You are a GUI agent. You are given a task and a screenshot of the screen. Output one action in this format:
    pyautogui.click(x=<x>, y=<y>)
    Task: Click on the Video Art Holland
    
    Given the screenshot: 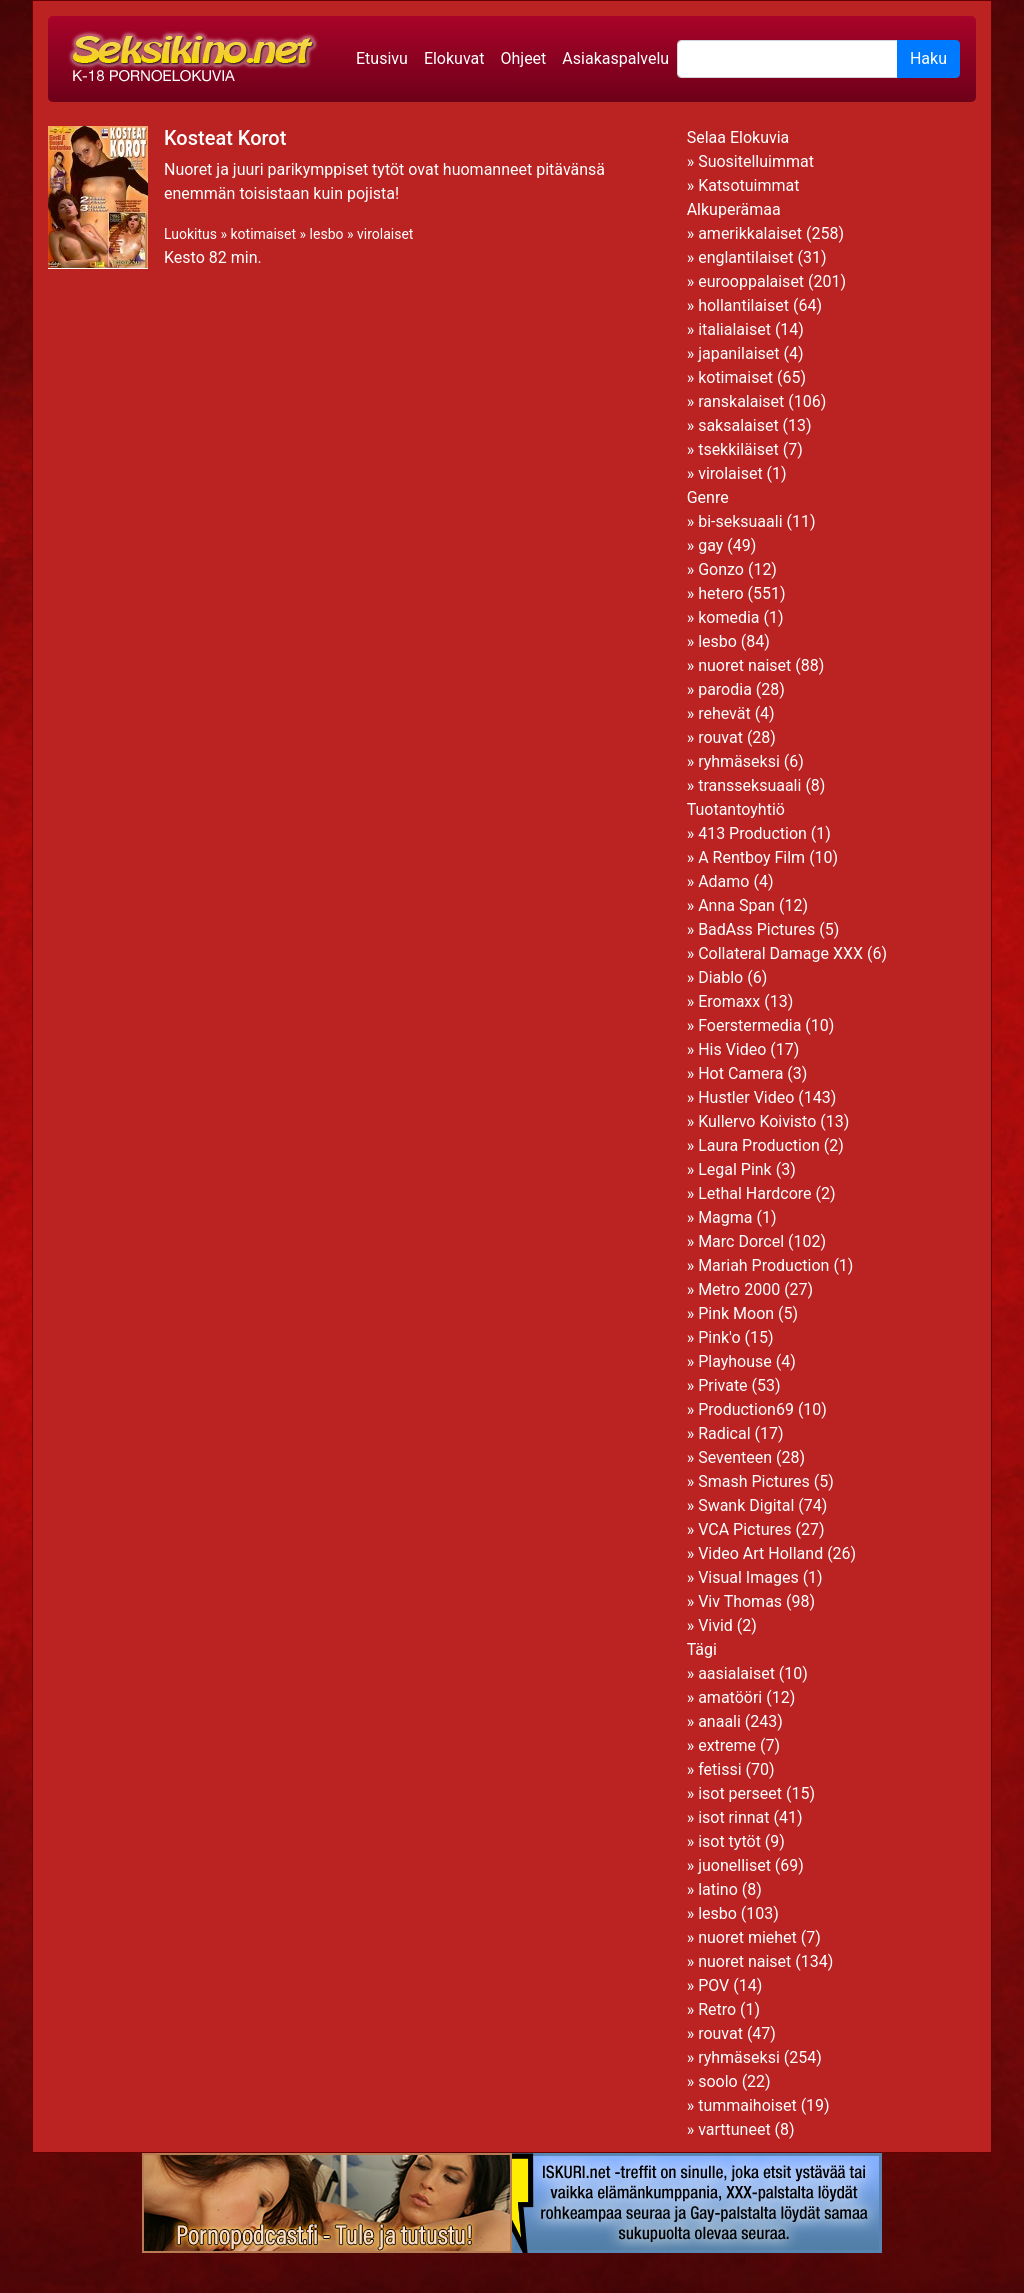 What is the action you would take?
    pyautogui.click(x=760, y=1553)
    